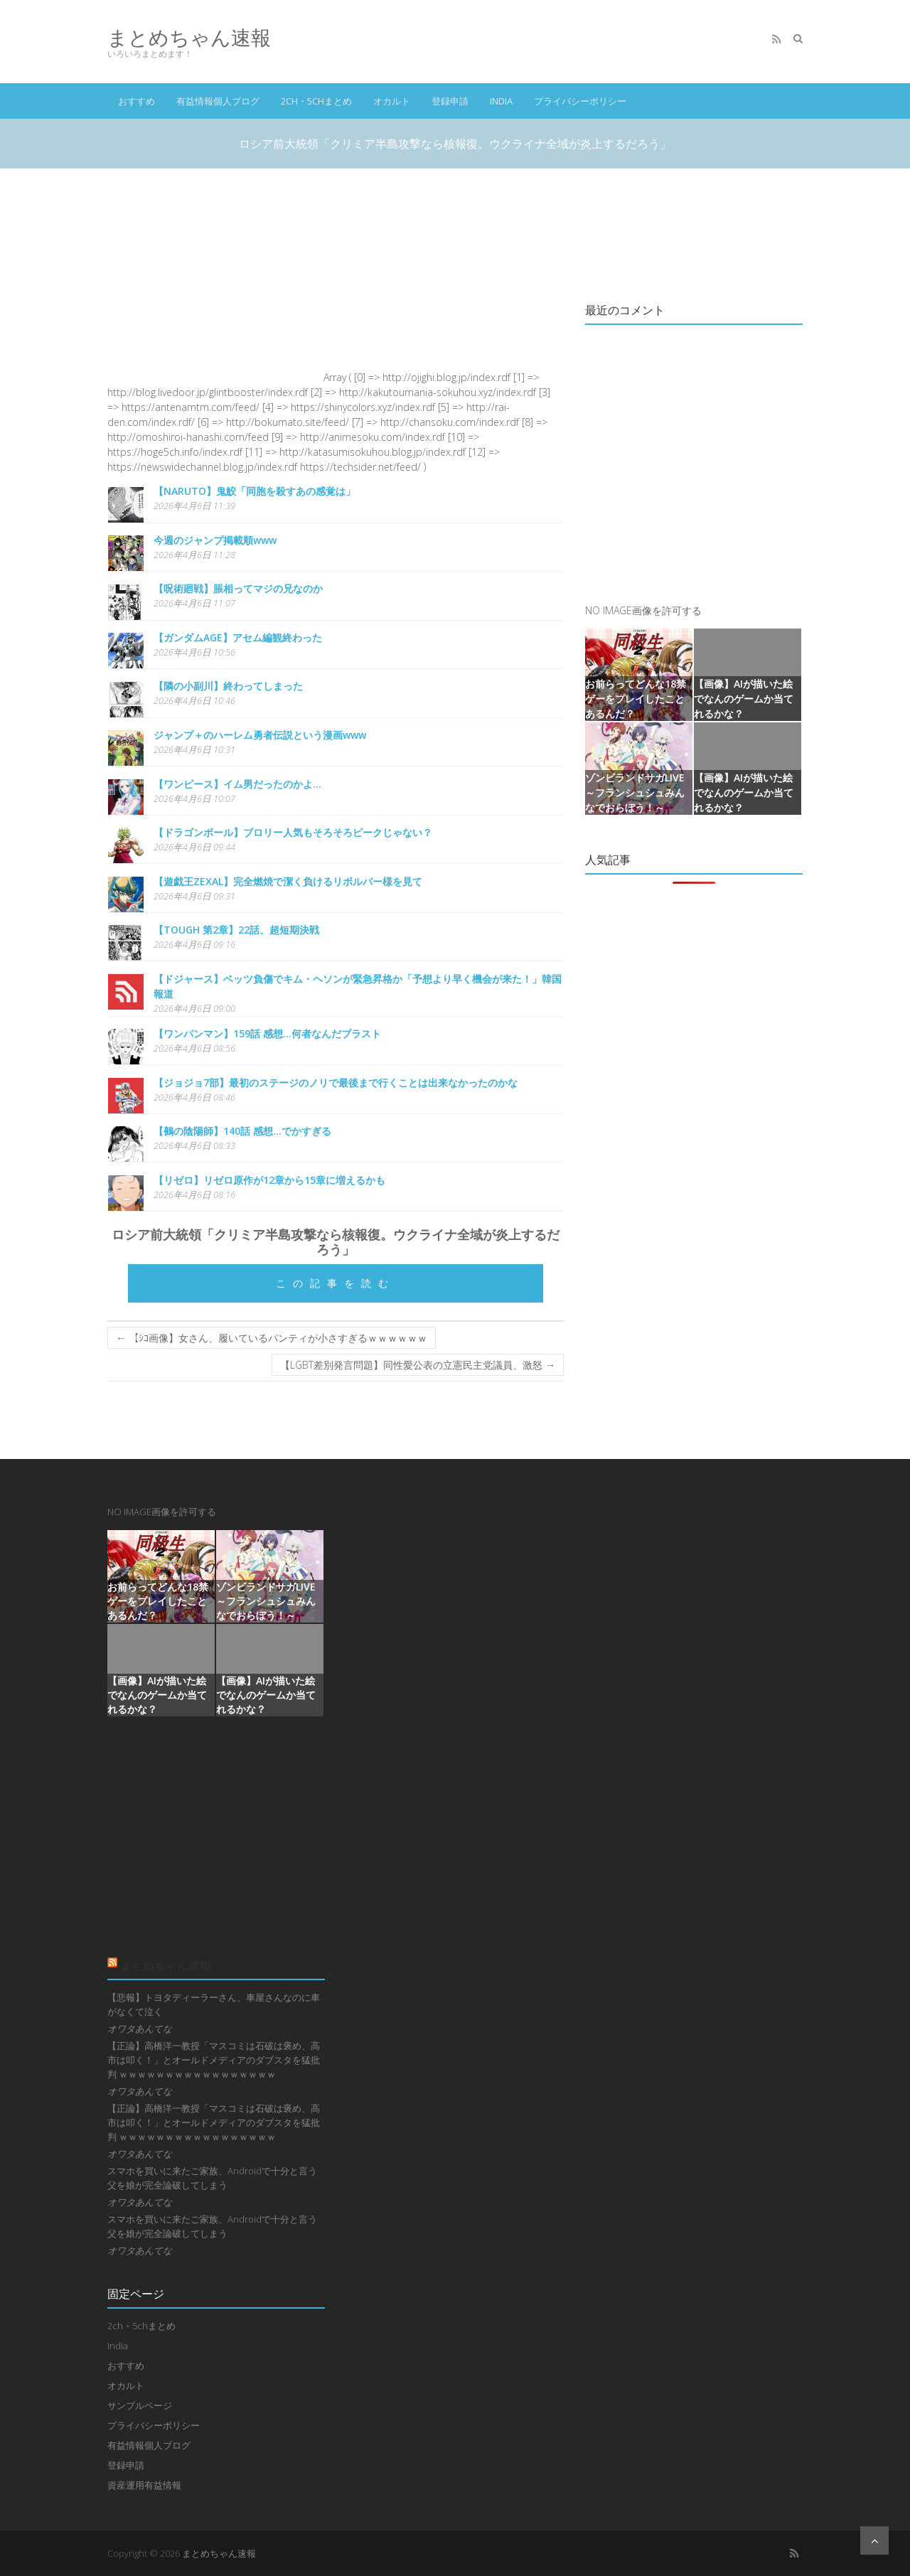  Describe the element at coordinates (335, 1283) in the screenshot. I see `この記事を読む` at that location.